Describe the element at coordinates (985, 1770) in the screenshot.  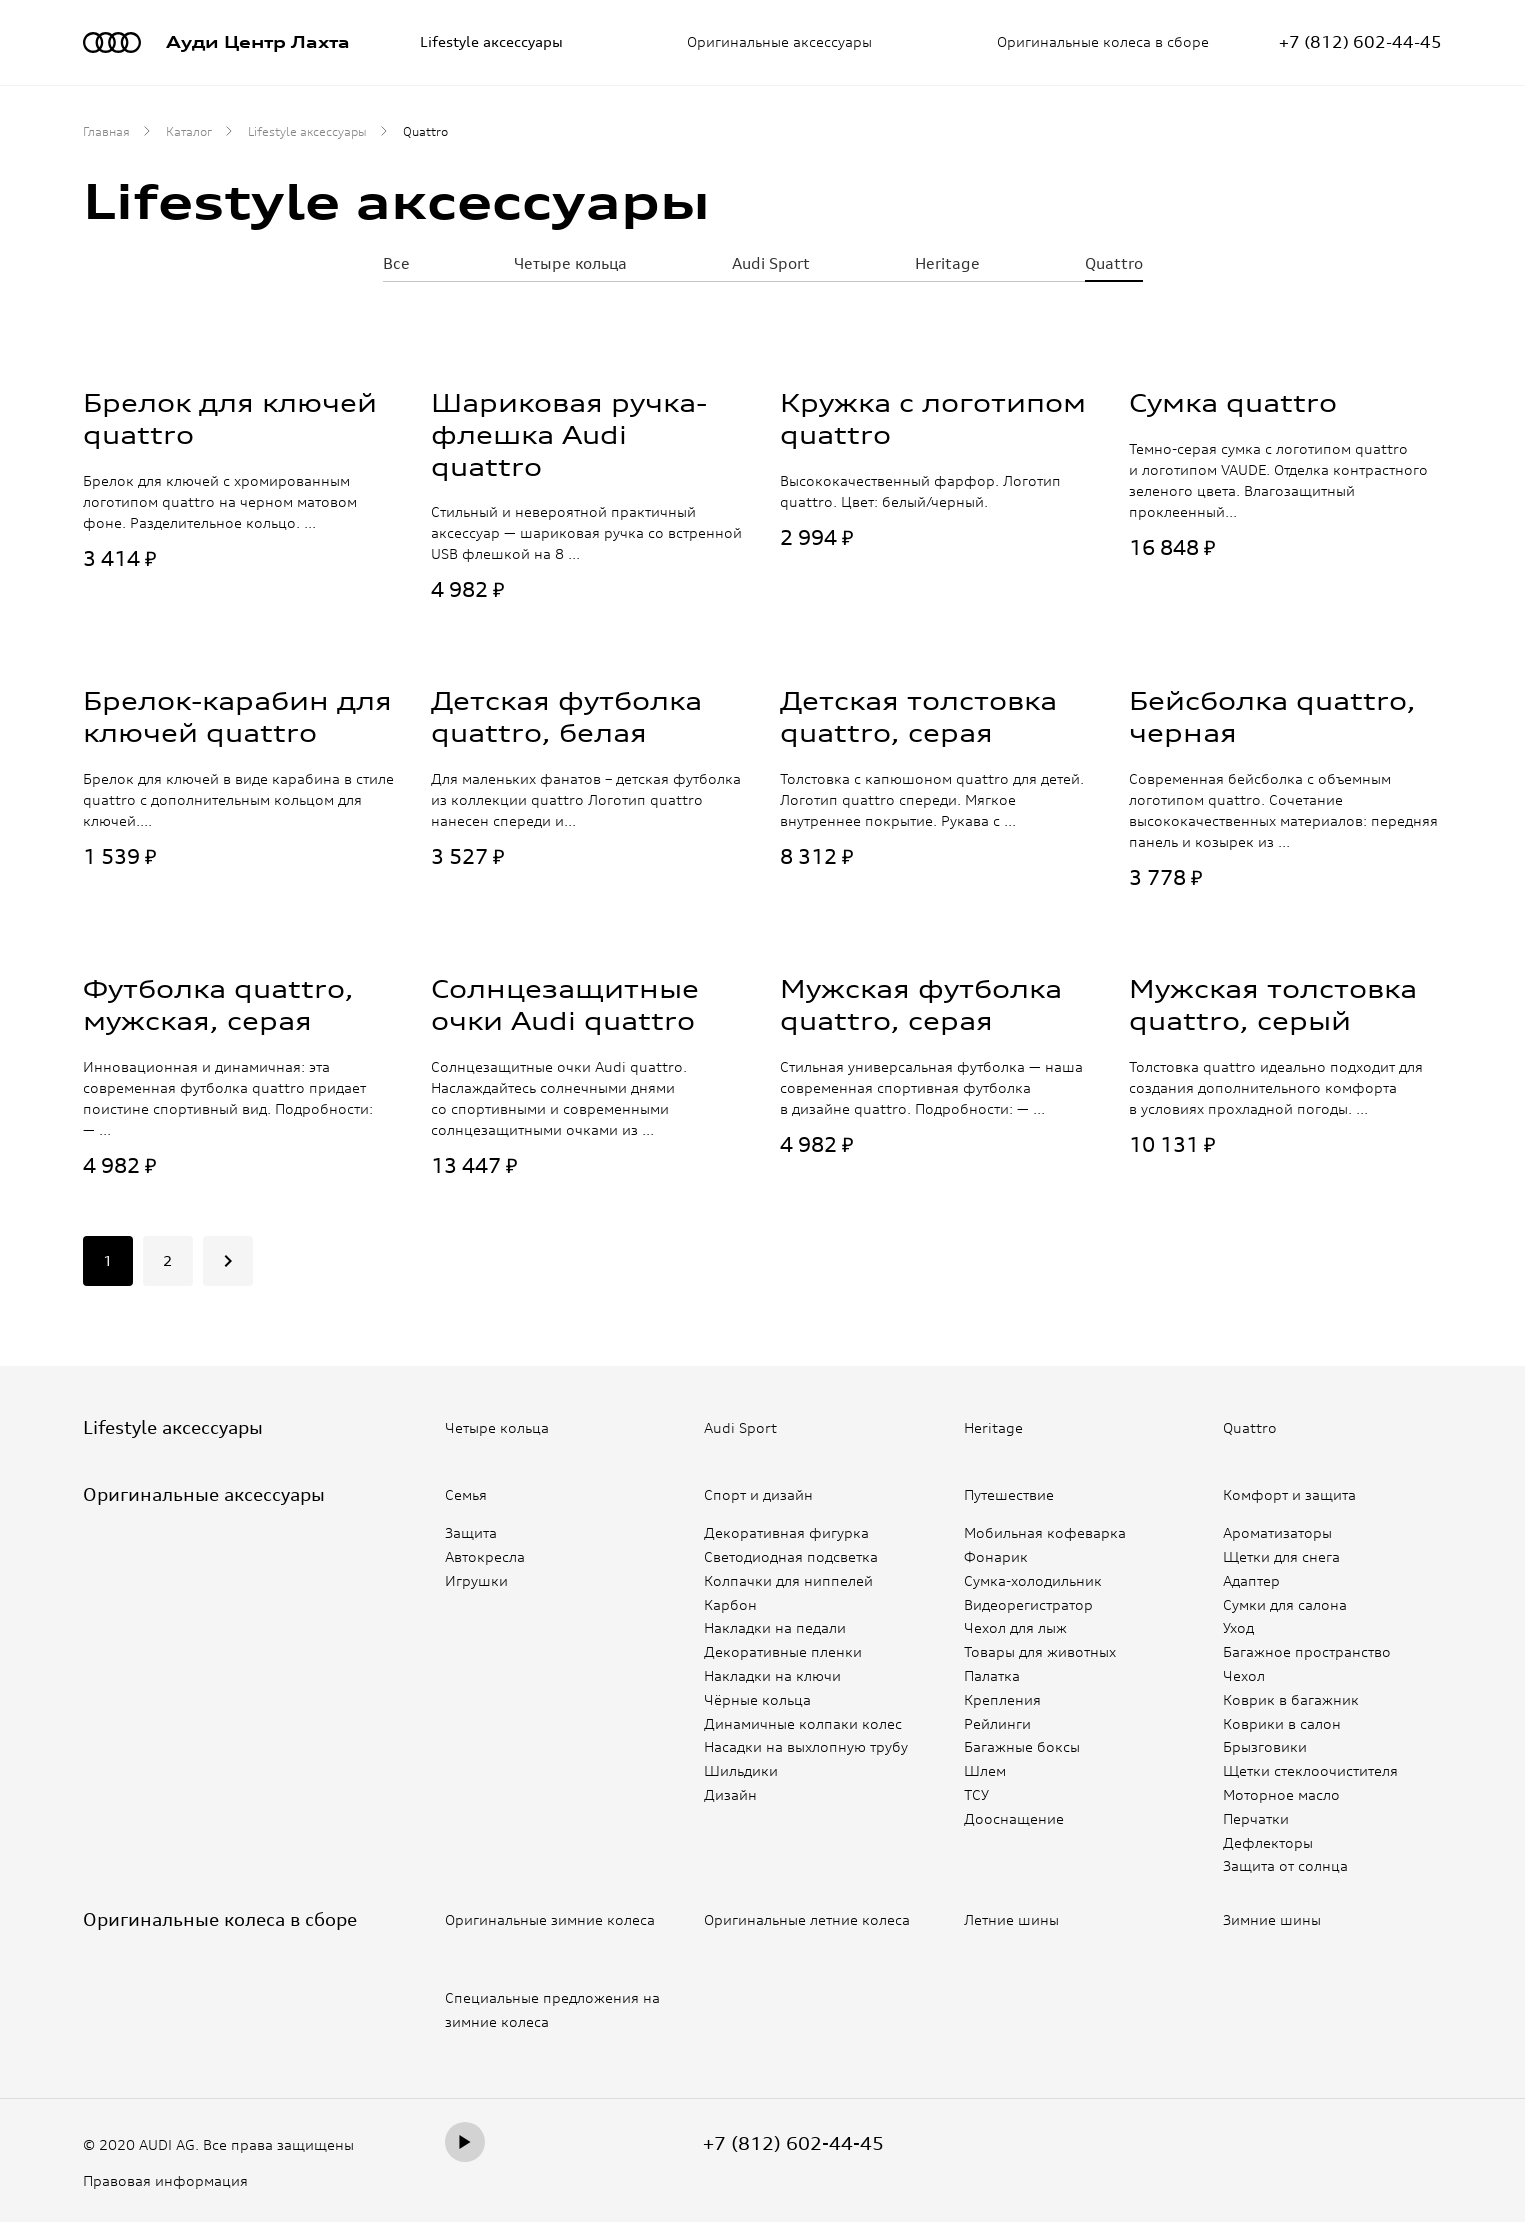
I see `Шлем` at that location.